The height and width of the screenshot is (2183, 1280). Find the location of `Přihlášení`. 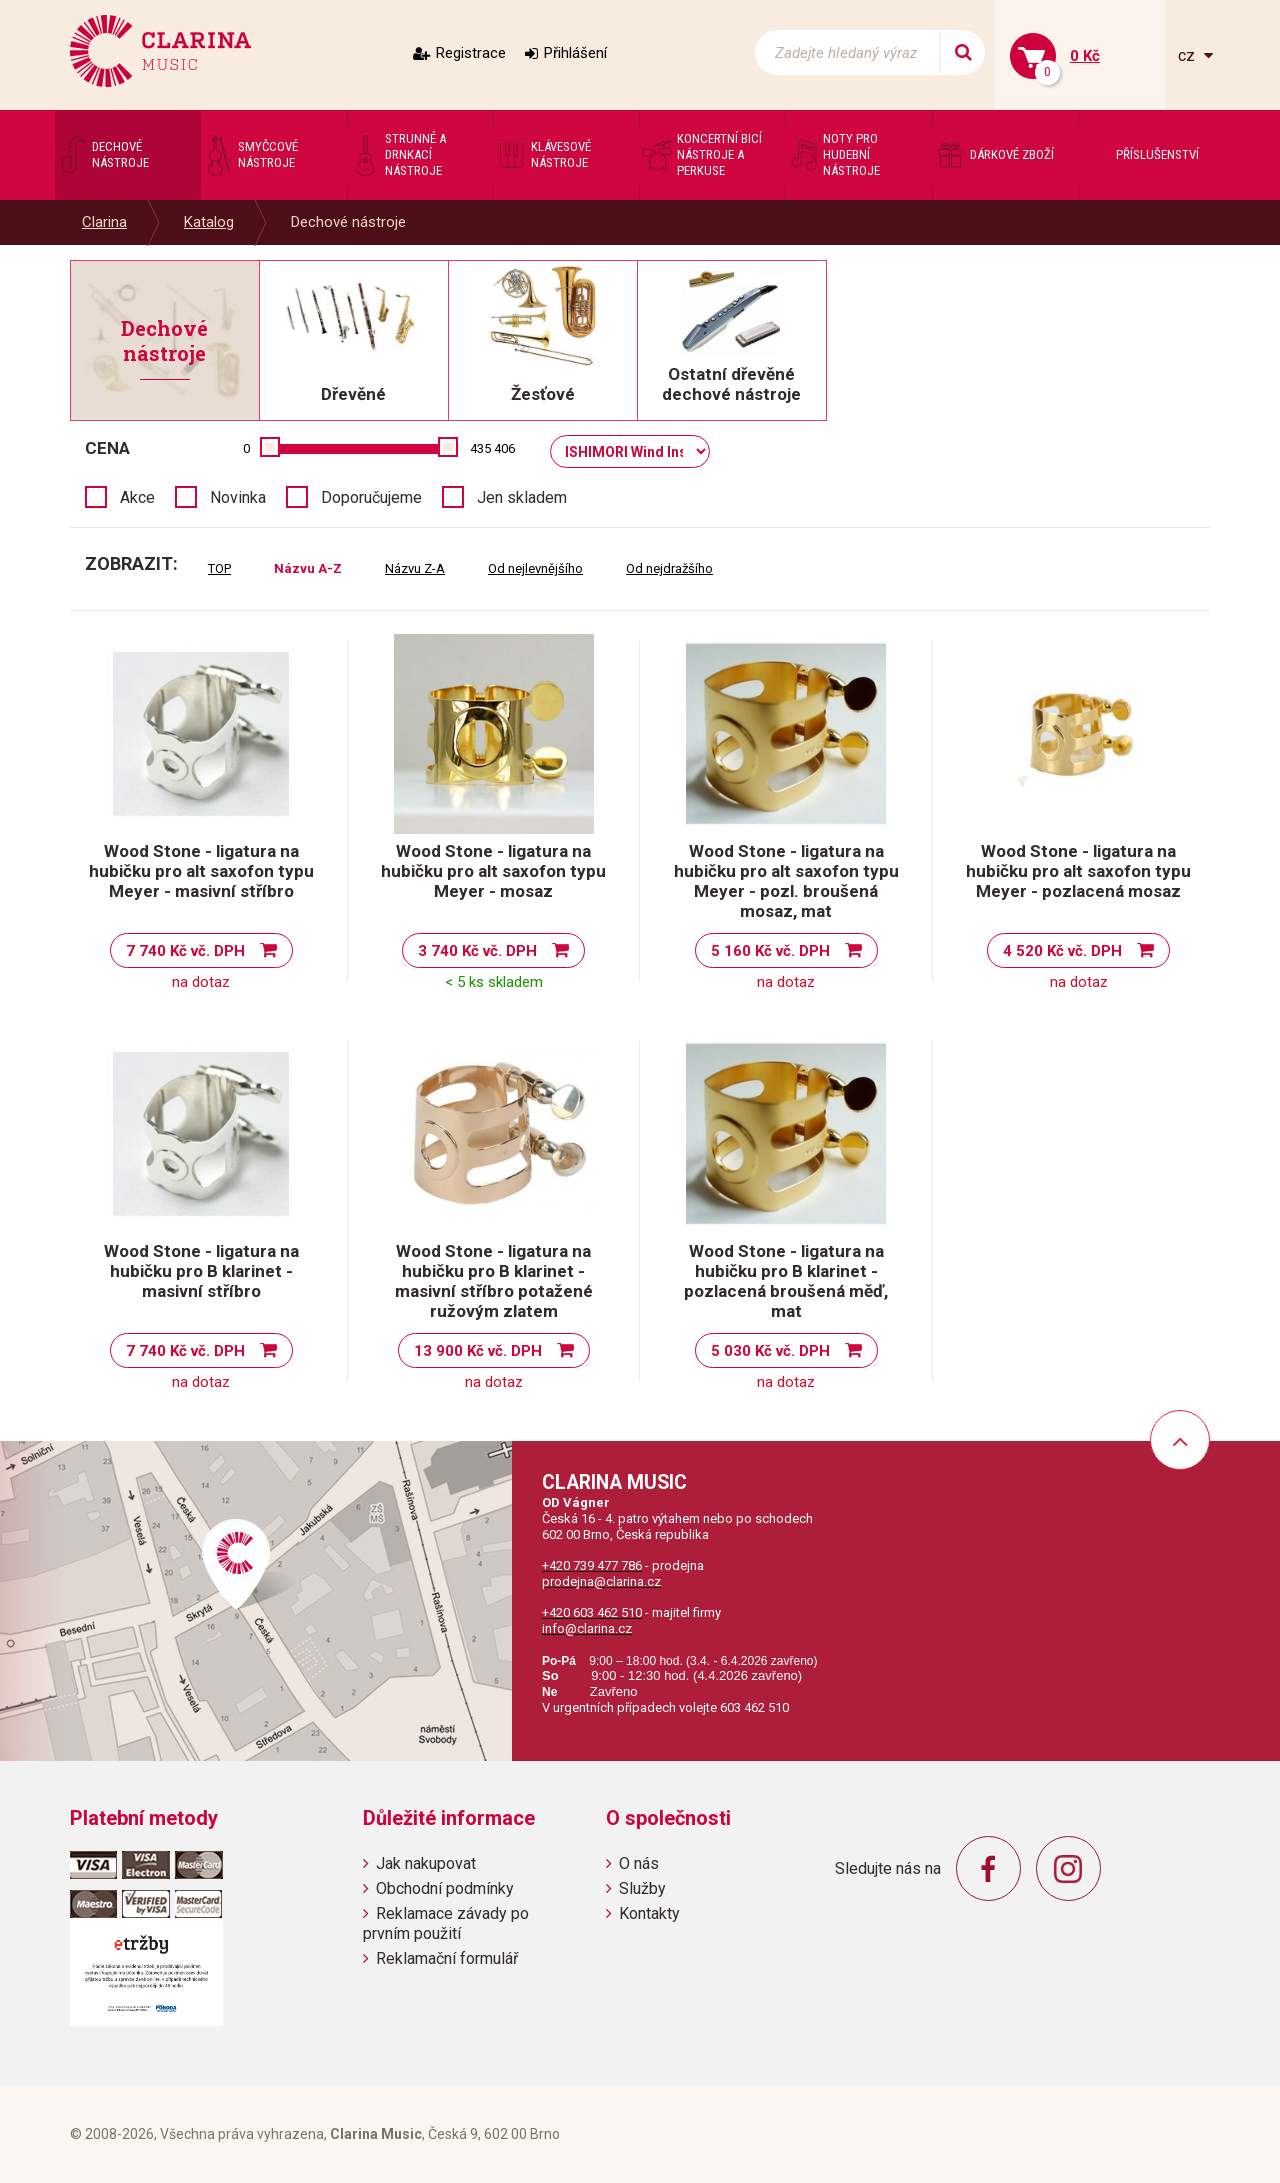

Přihlášení is located at coordinates (575, 53).